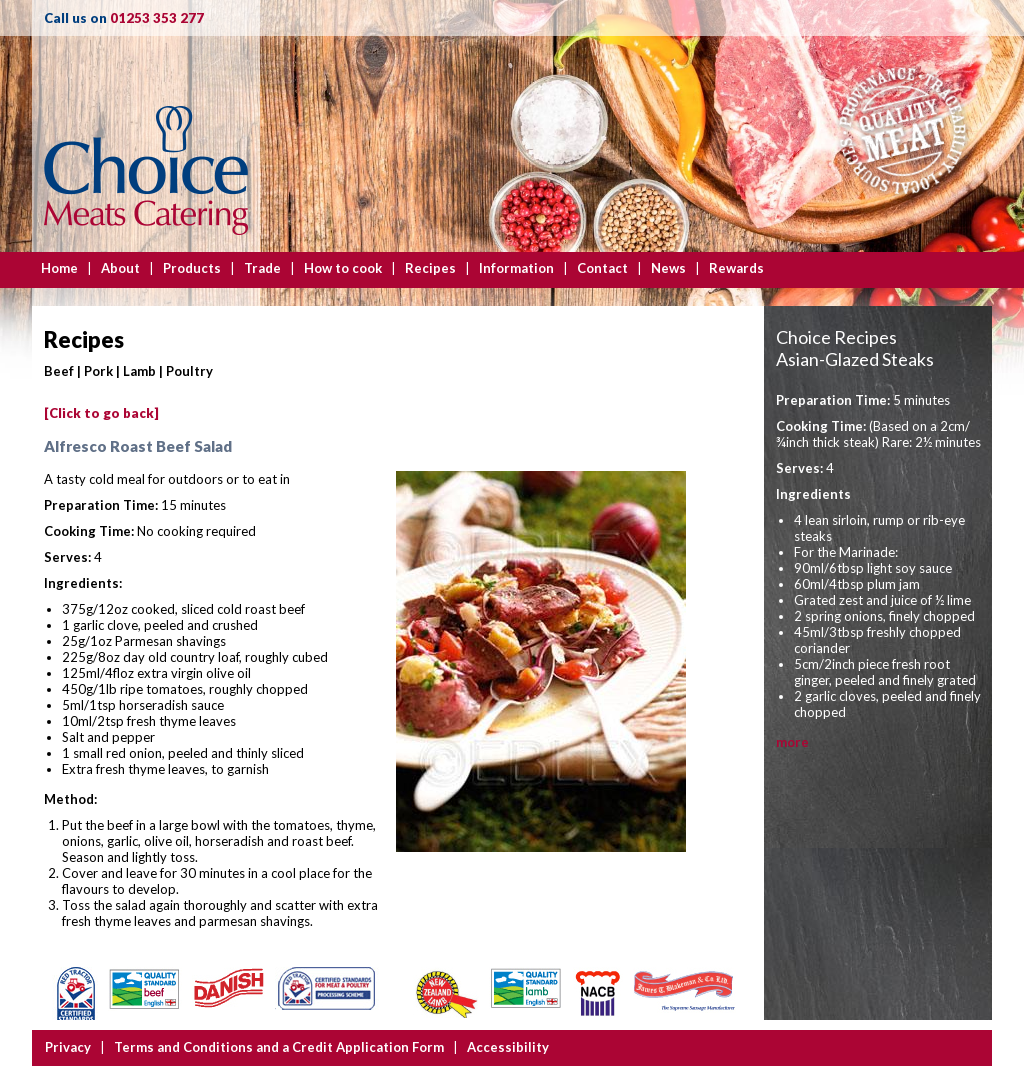 This screenshot has height=1066, width=1024. Describe the element at coordinates (68, 1047) in the screenshot. I see `Privacy` at that location.